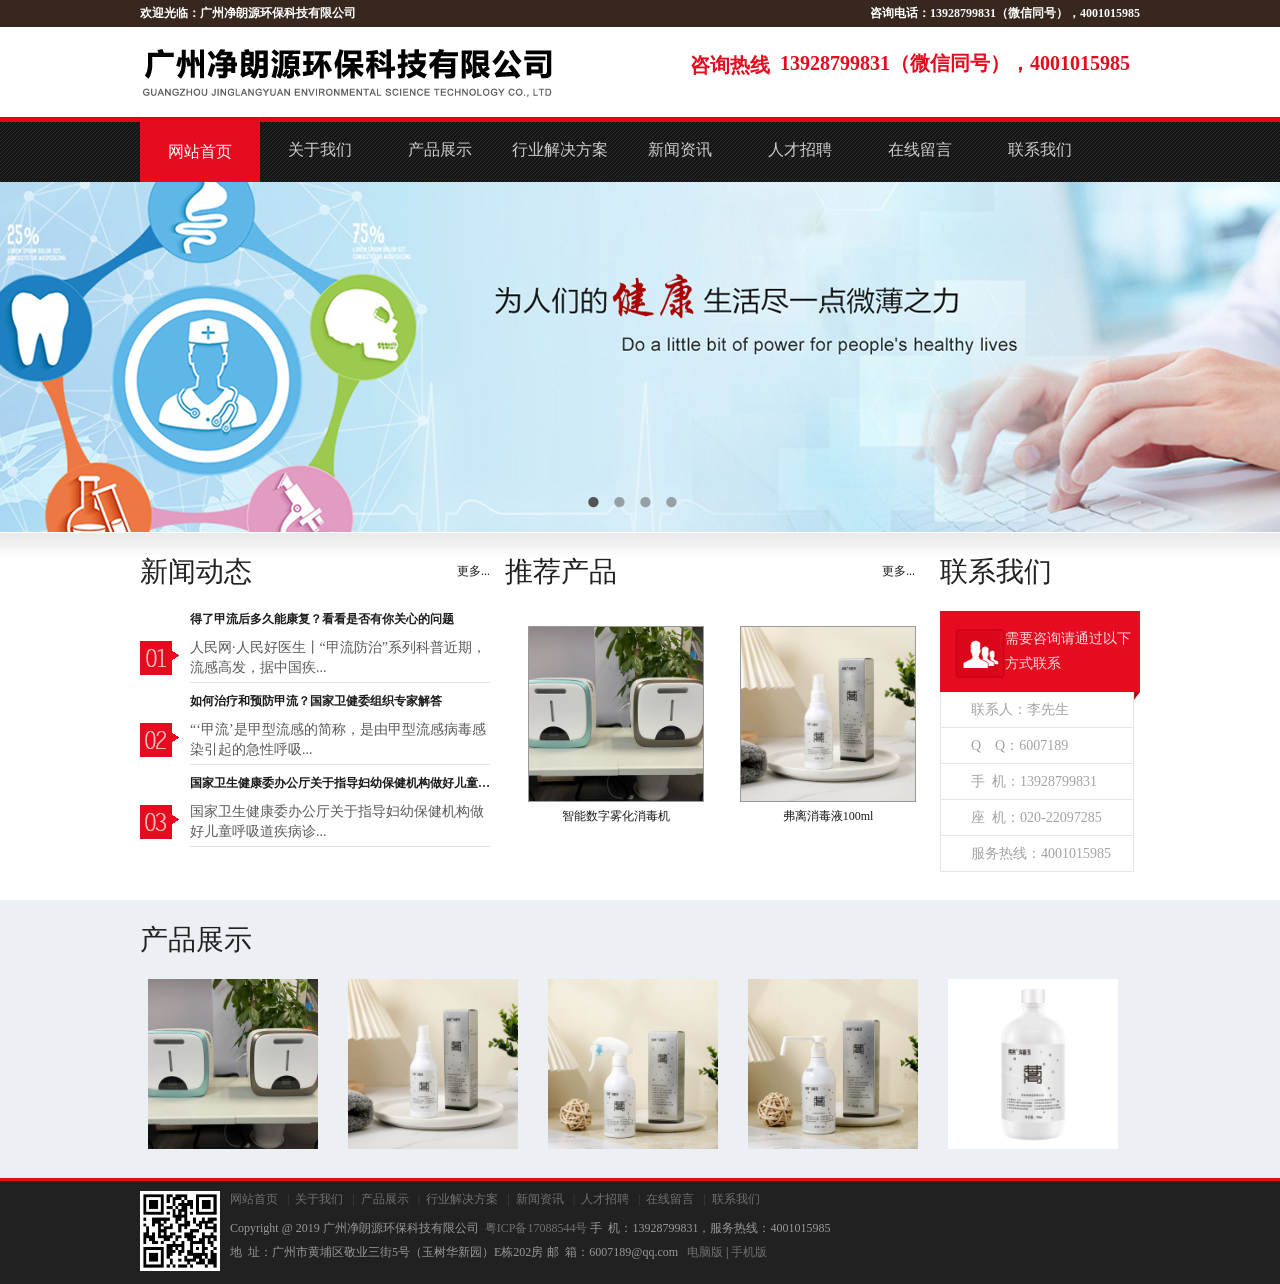 This screenshot has width=1280, height=1284. What do you see at coordinates (320, 149) in the screenshot?
I see `关于我们` at bounding box center [320, 149].